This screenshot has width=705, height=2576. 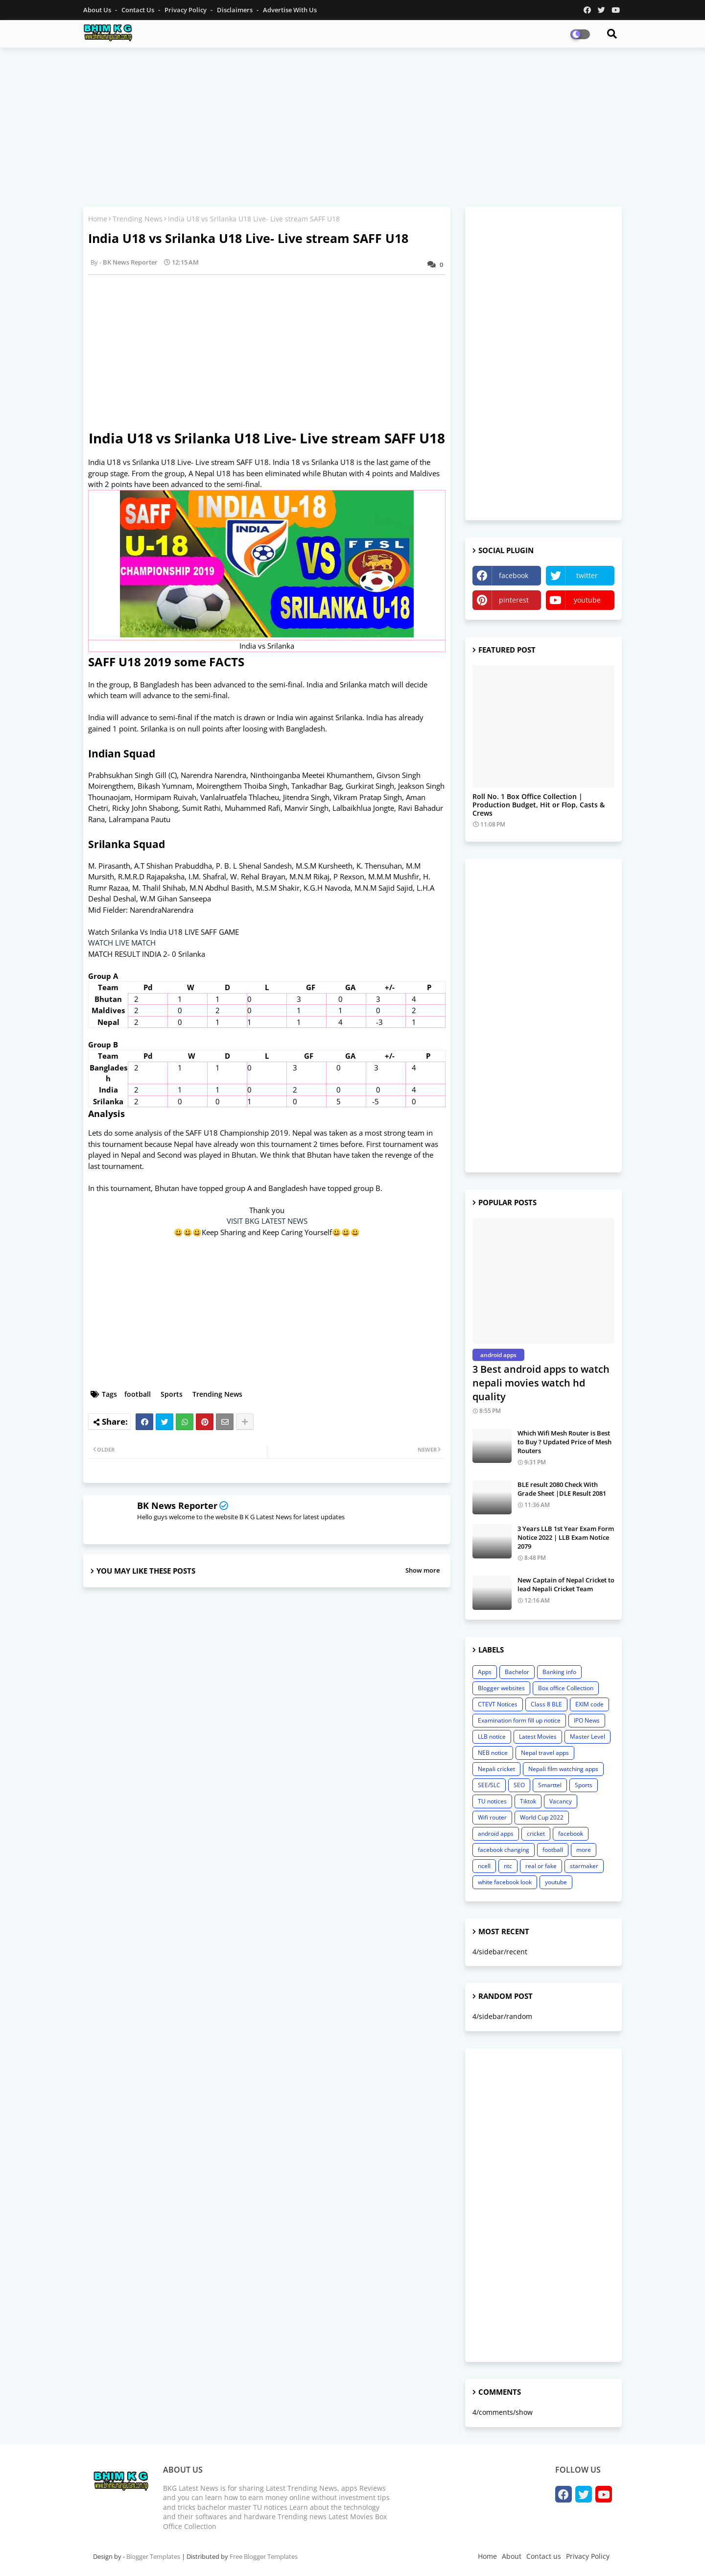 What do you see at coordinates (587, 575) in the screenshot?
I see `twitter` at bounding box center [587, 575].